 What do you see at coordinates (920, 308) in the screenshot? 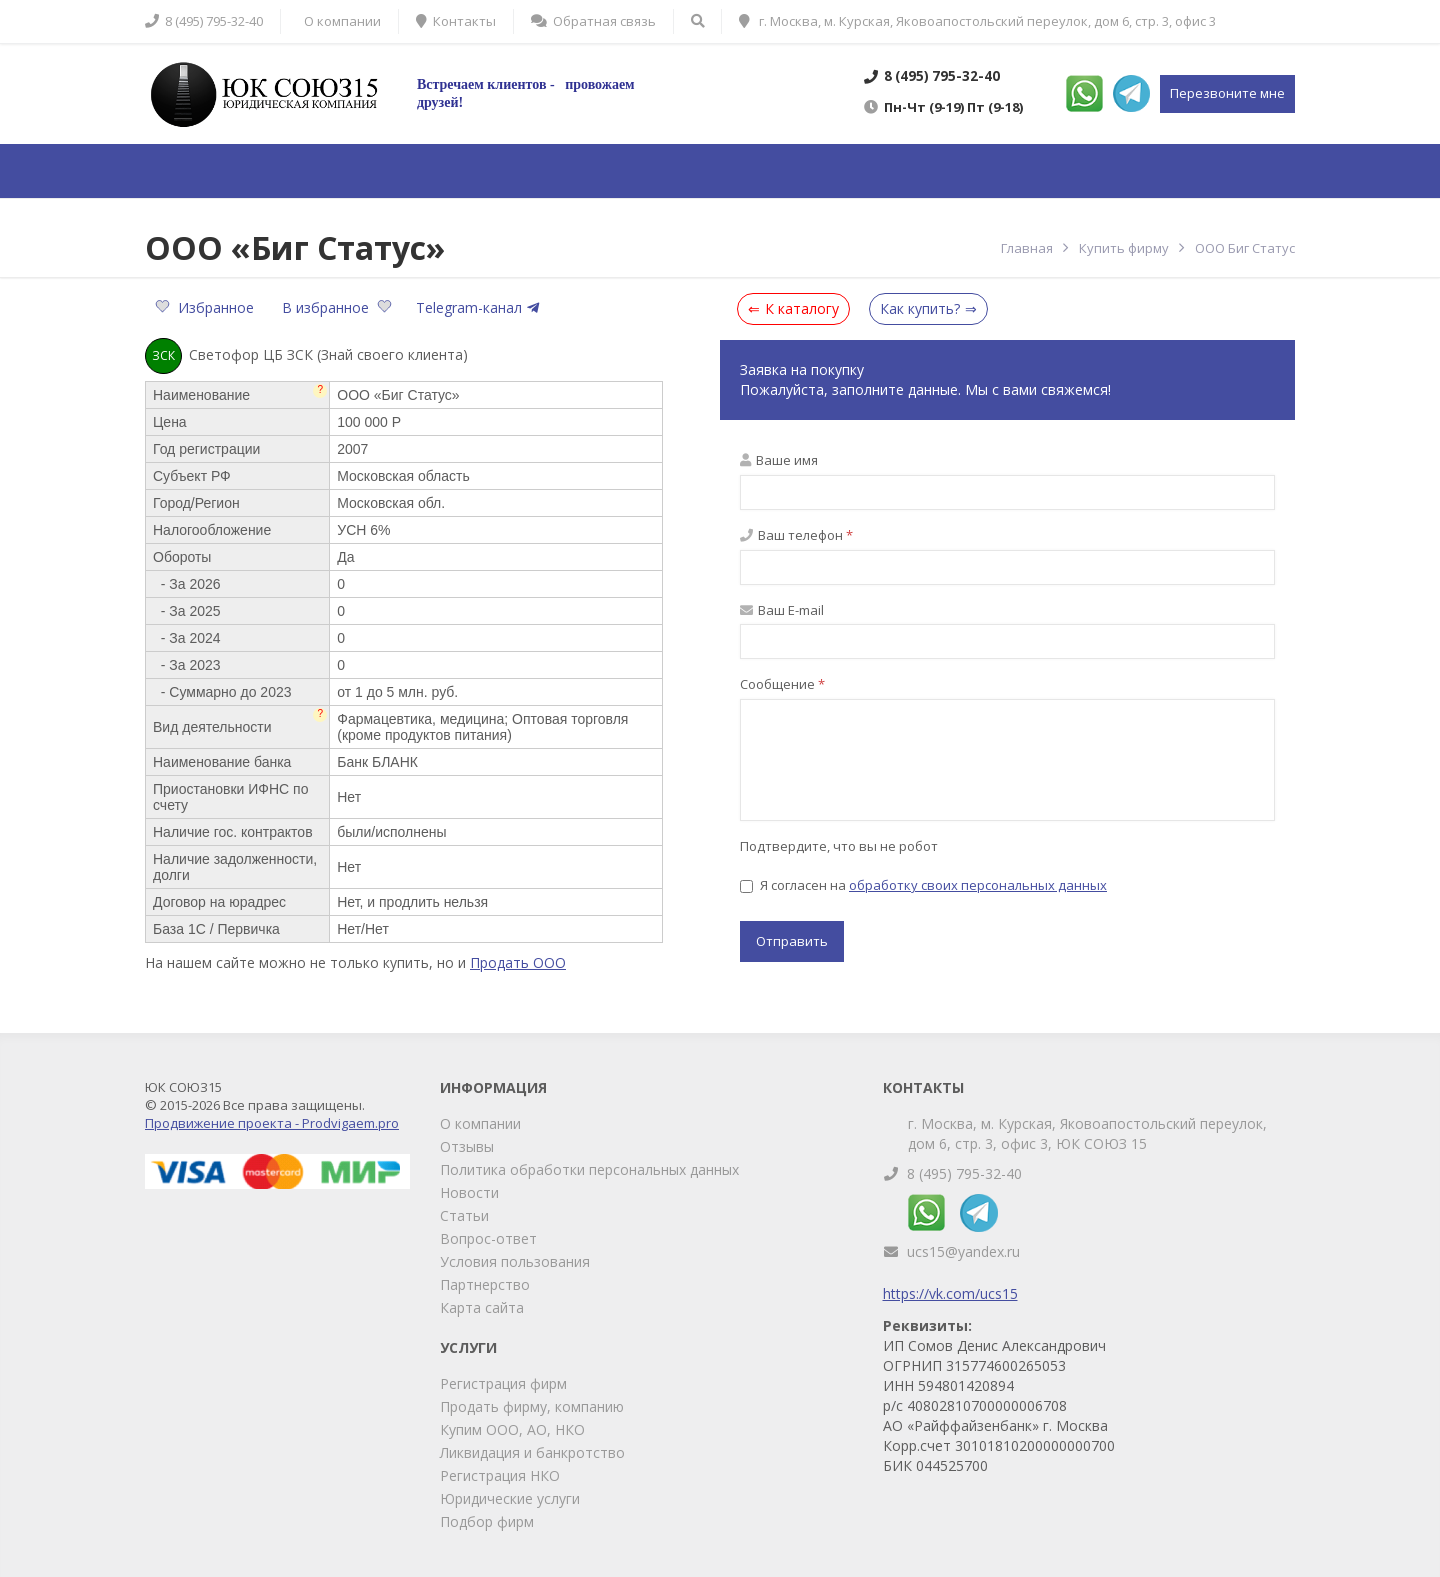
I see `Как купить?` at bounding box center [920, 308].